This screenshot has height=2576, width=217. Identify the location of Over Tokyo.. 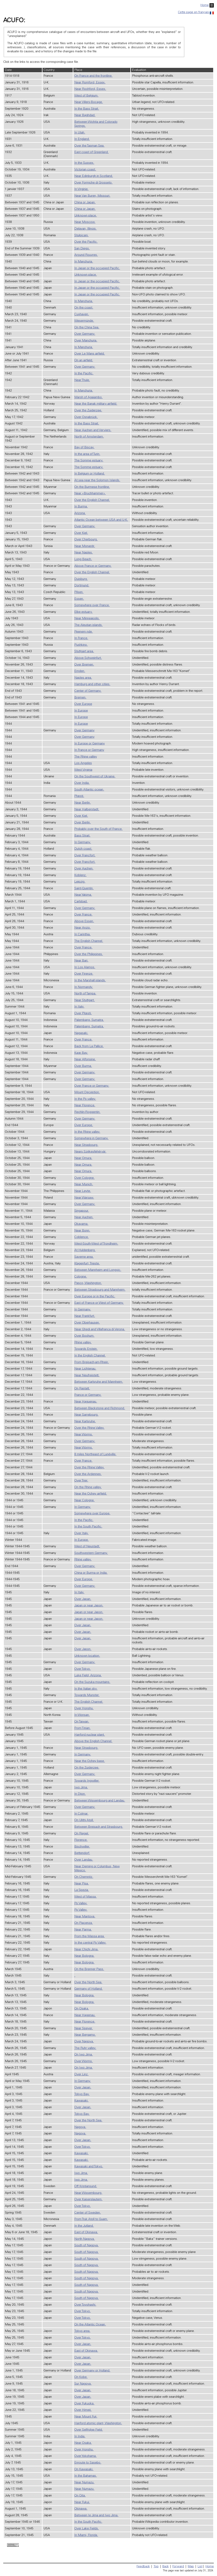
(82, 1669).